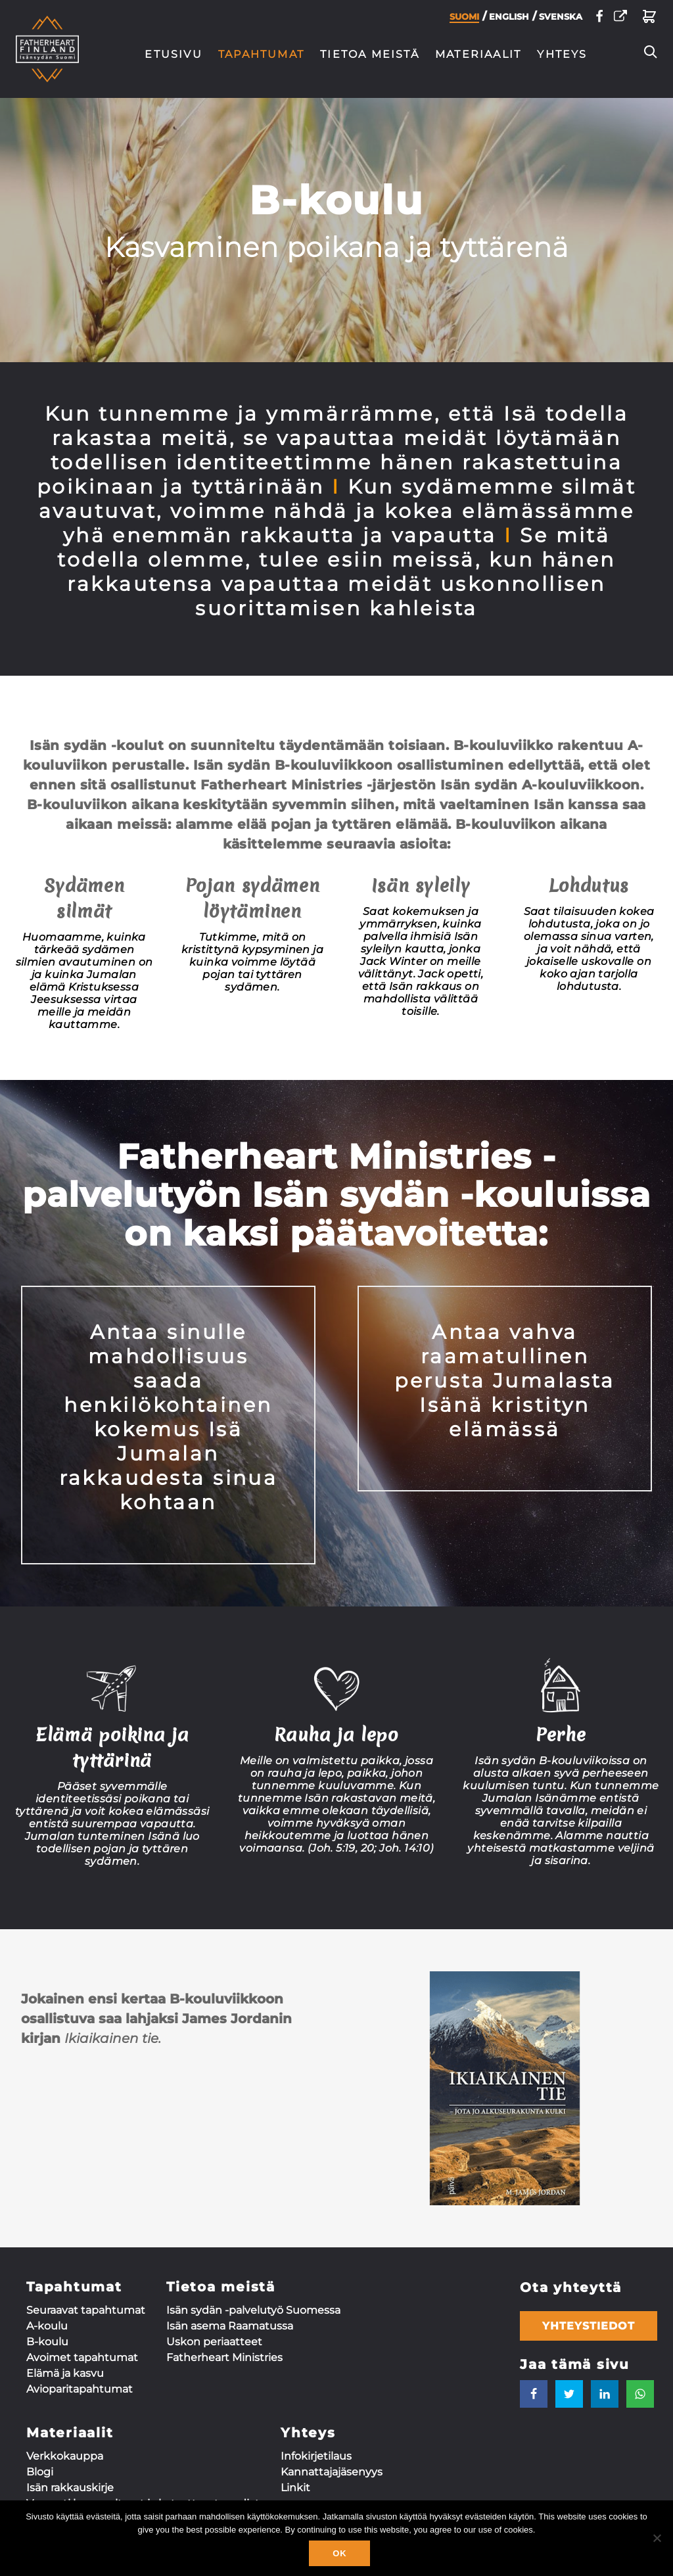 The image size is (673, 2576). What do you see at coordinates (478, 54) in the screenshot?
I see `Materiaalit` at bounding box center [478, 54].